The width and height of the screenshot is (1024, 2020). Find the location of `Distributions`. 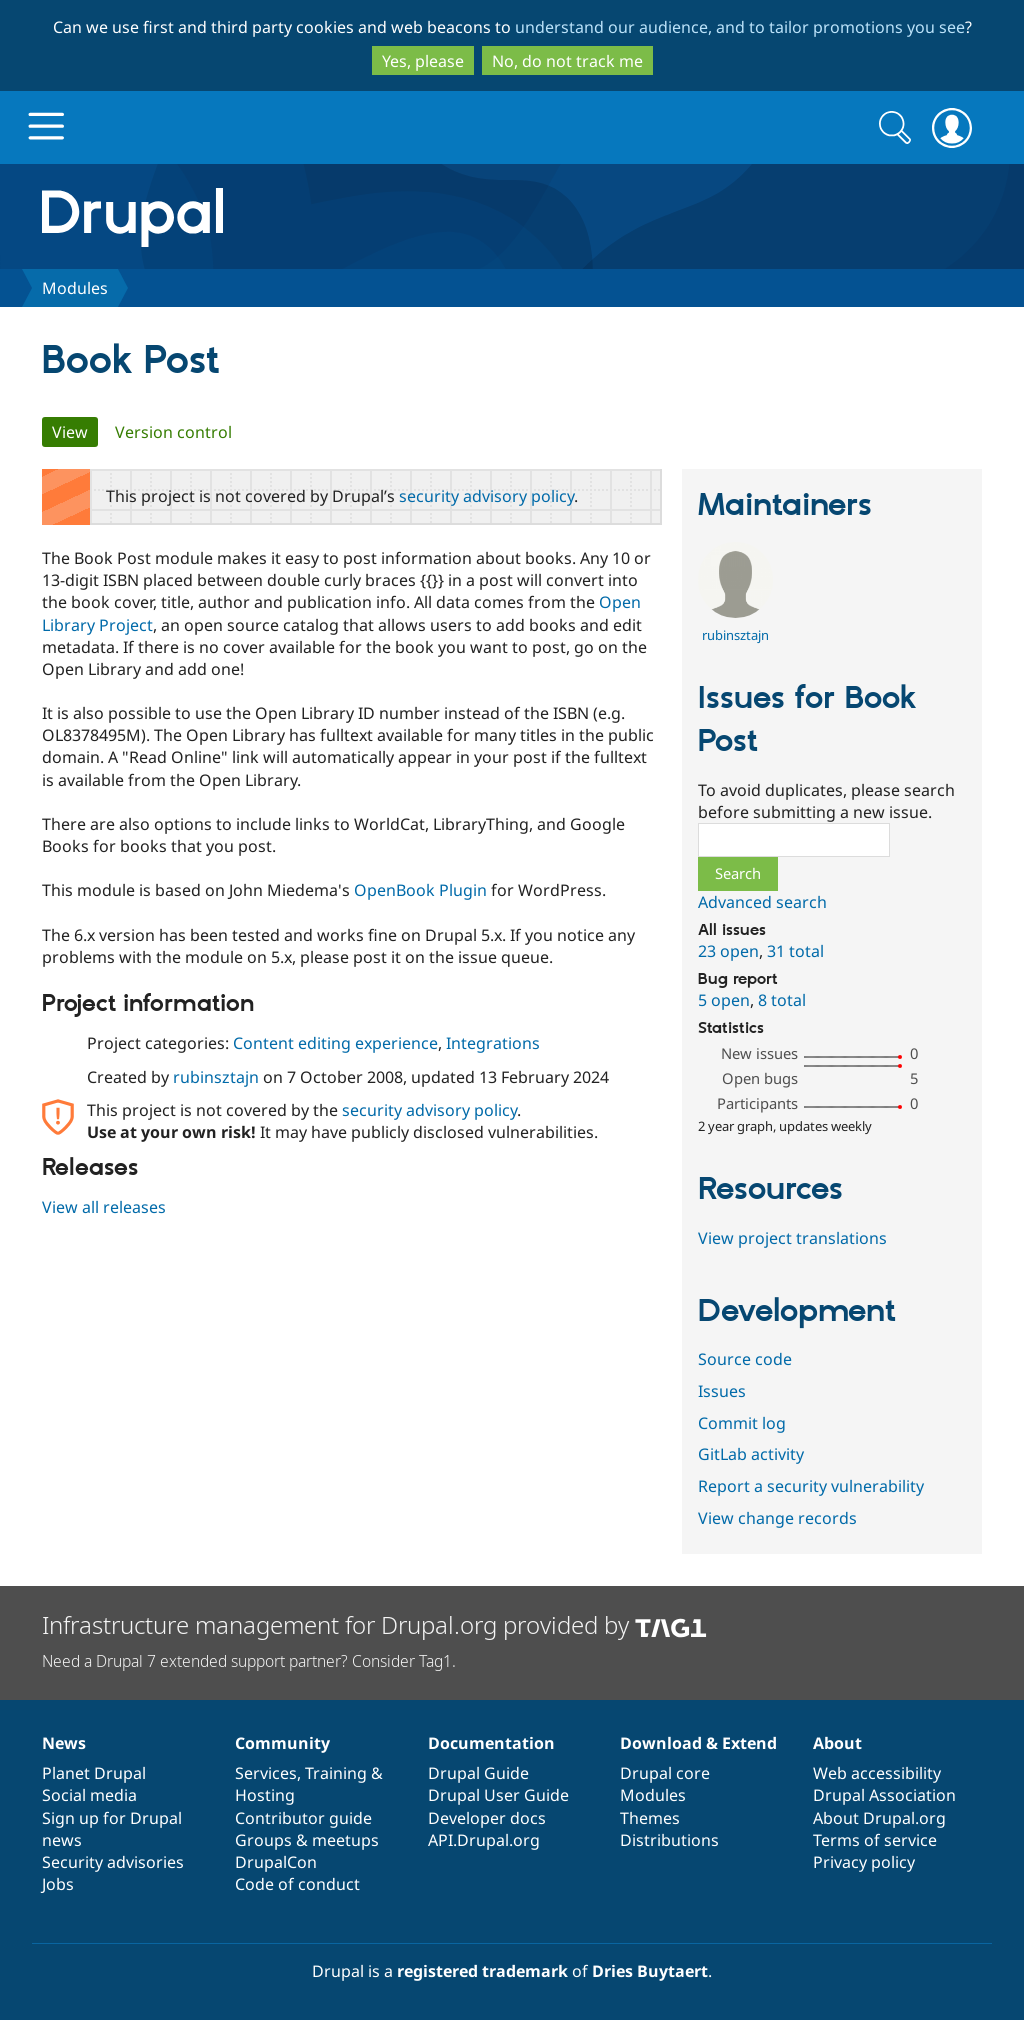

Distributions is located at coordinates (669, 1840).